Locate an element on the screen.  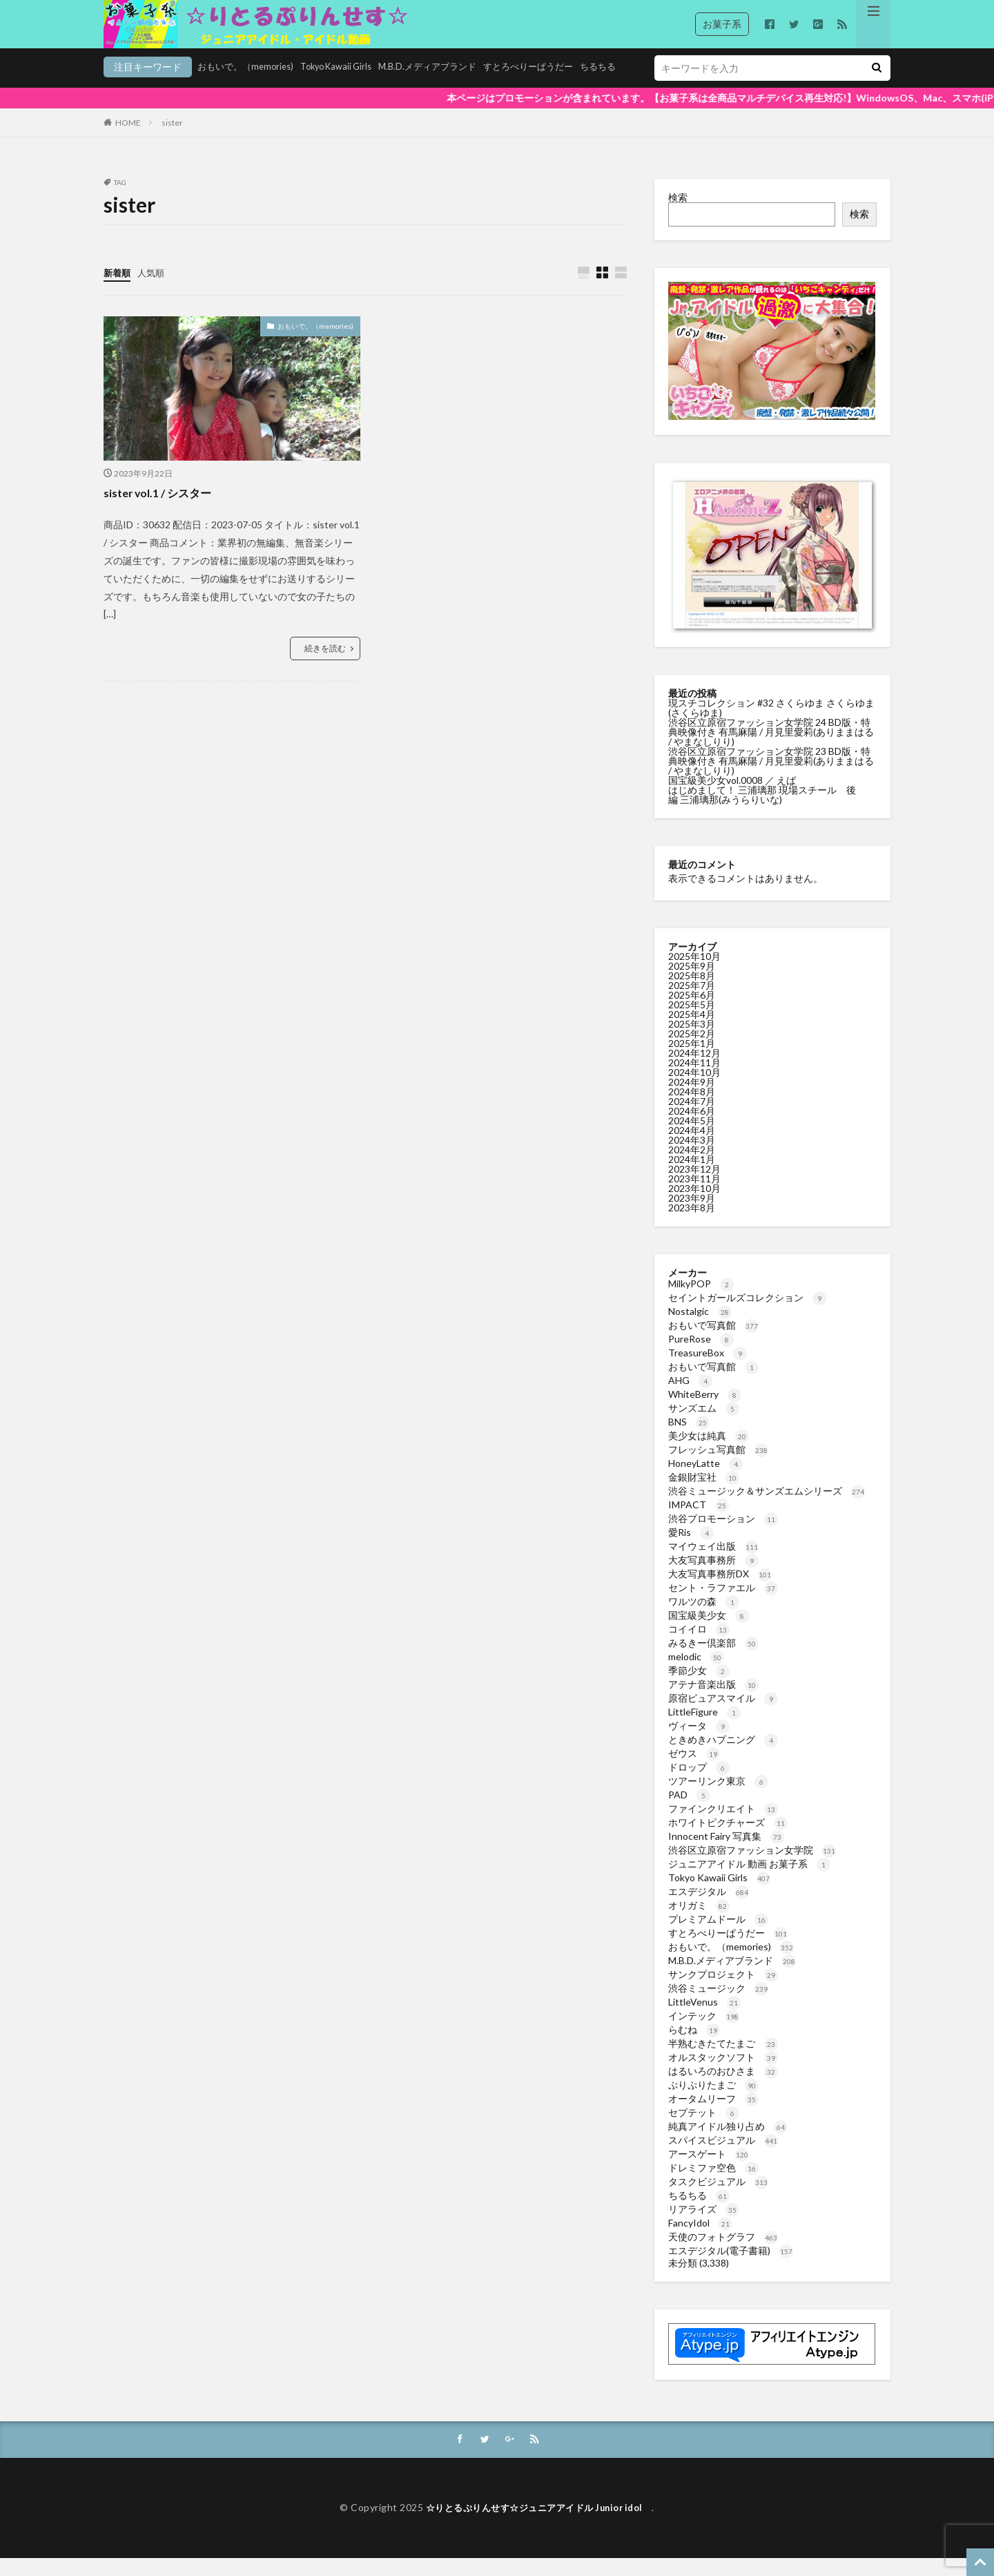
melodic is located at coordinates (696, 1674).